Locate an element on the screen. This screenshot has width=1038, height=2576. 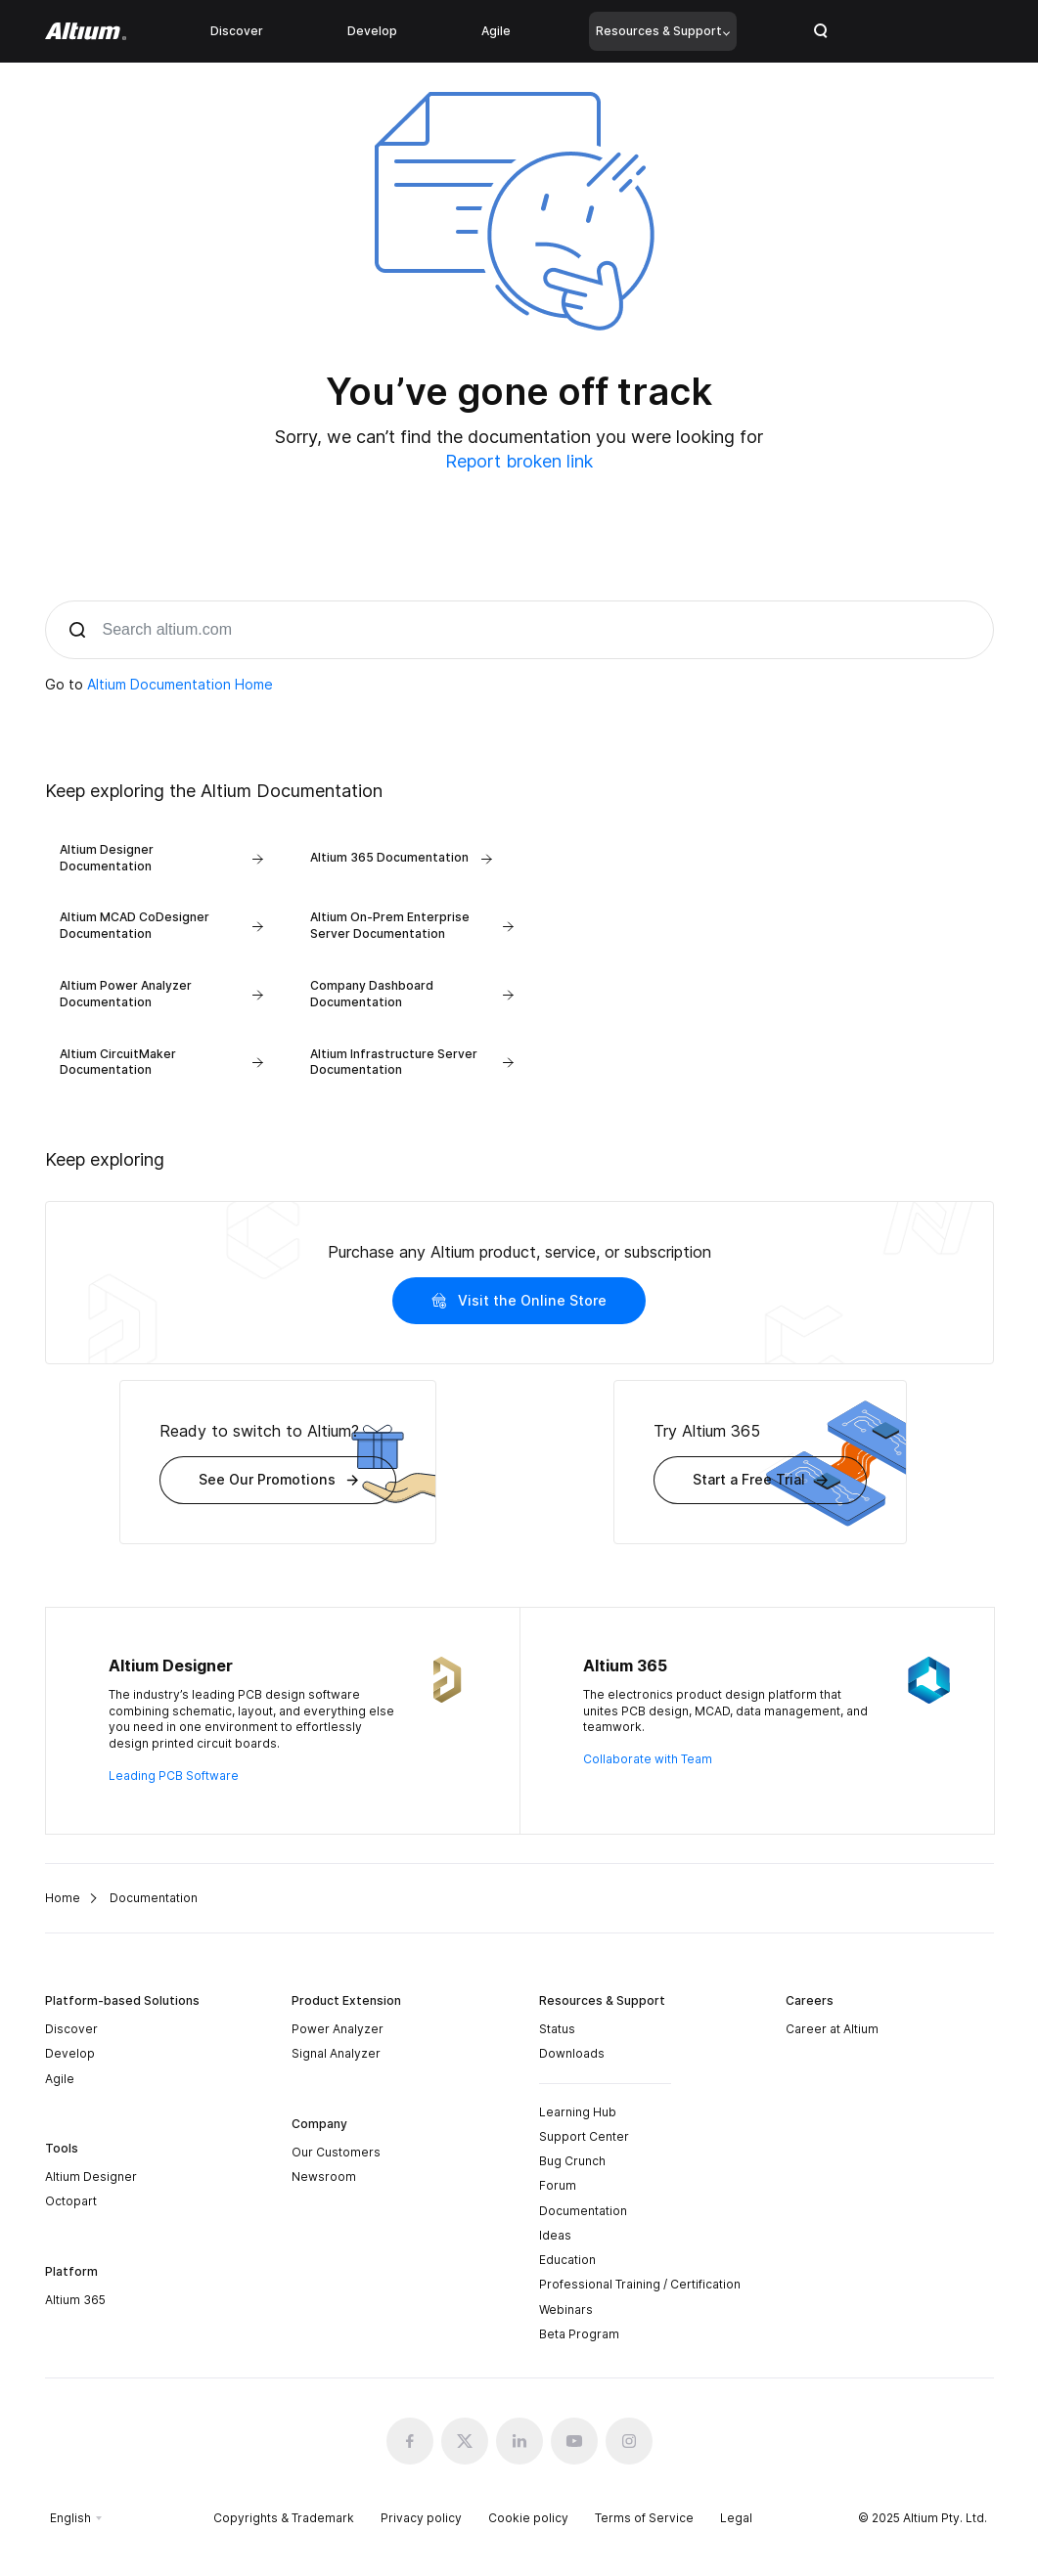
Develop is located at coordinates (372, 30).